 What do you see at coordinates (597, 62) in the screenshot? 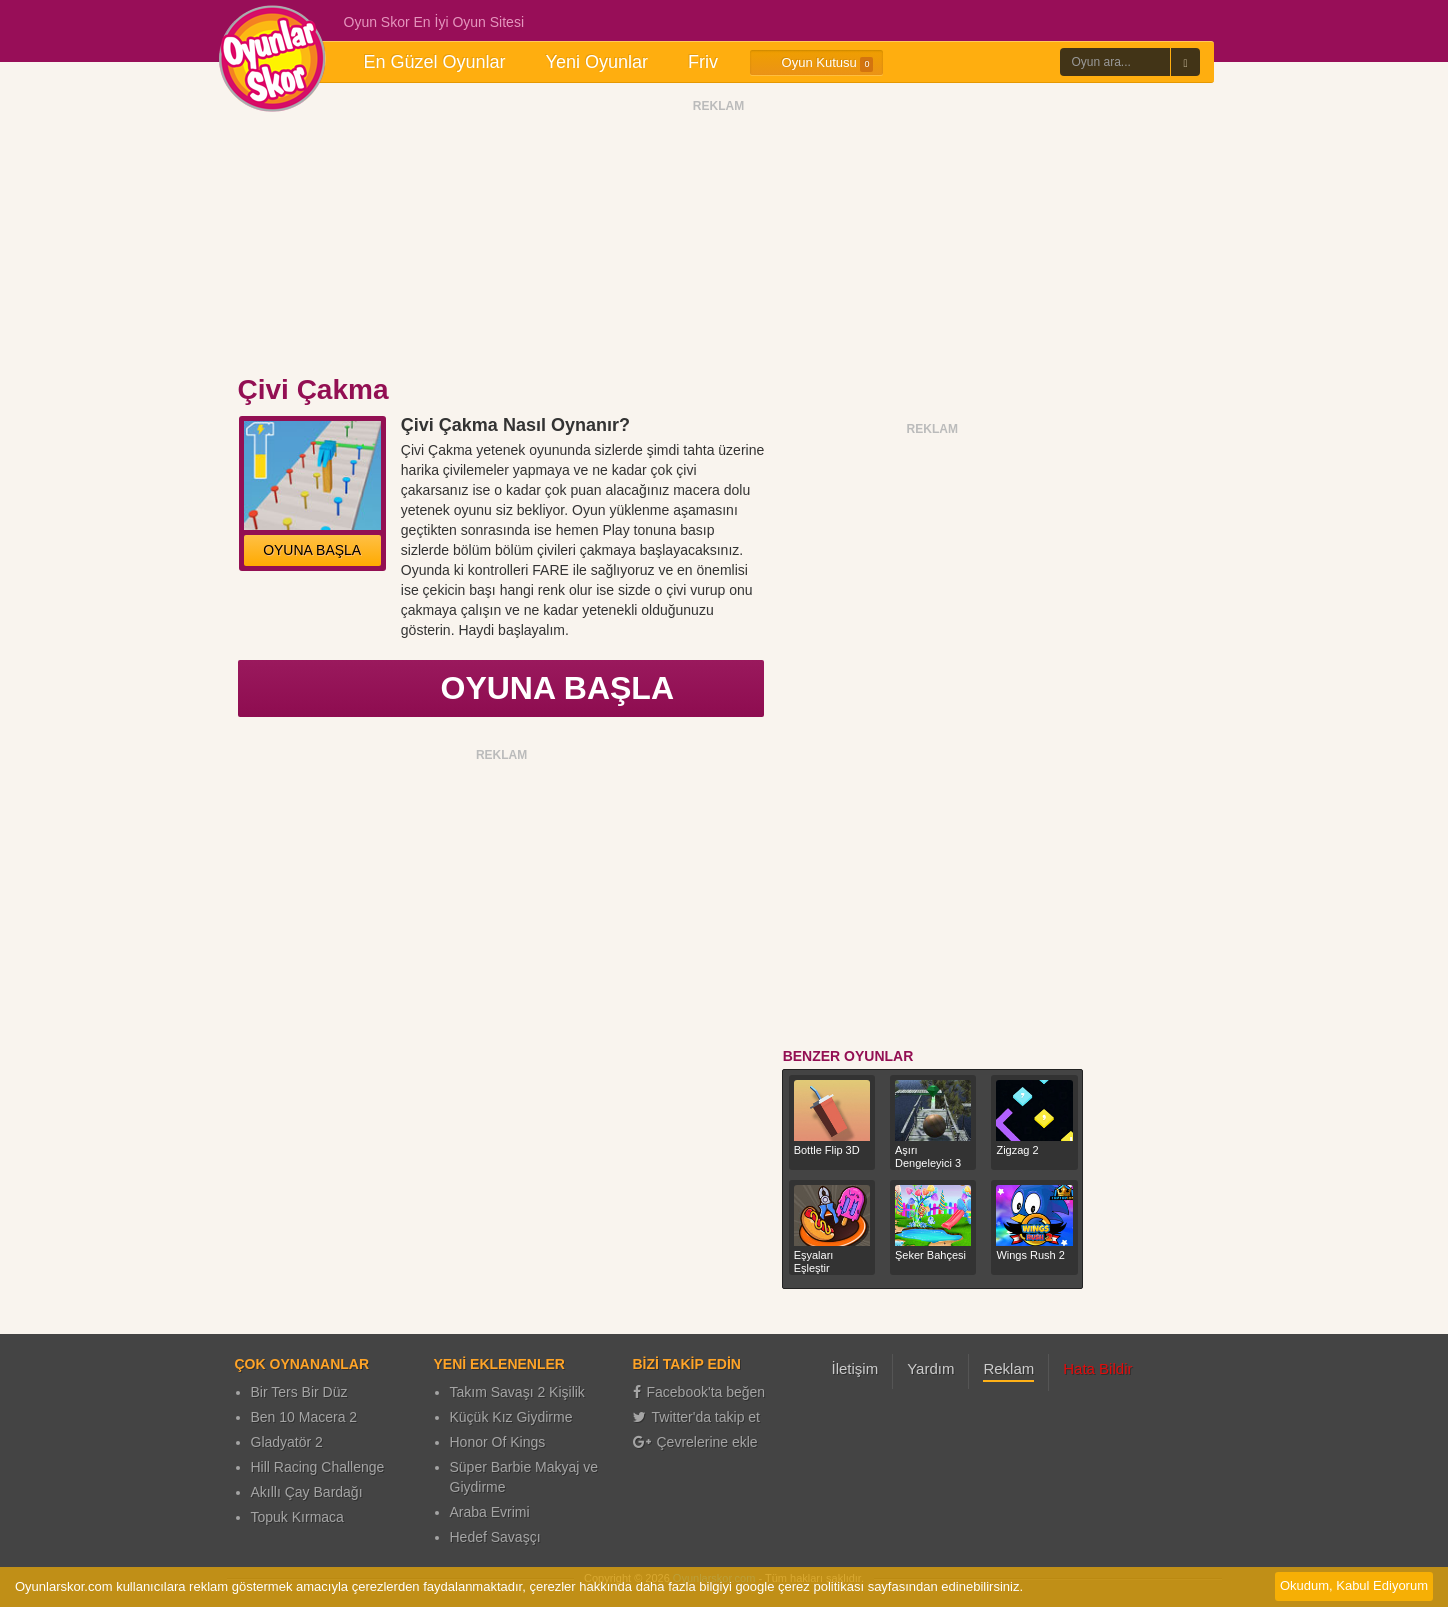
I see `Yeni Oyunlar` at bounding box center [597, 62].